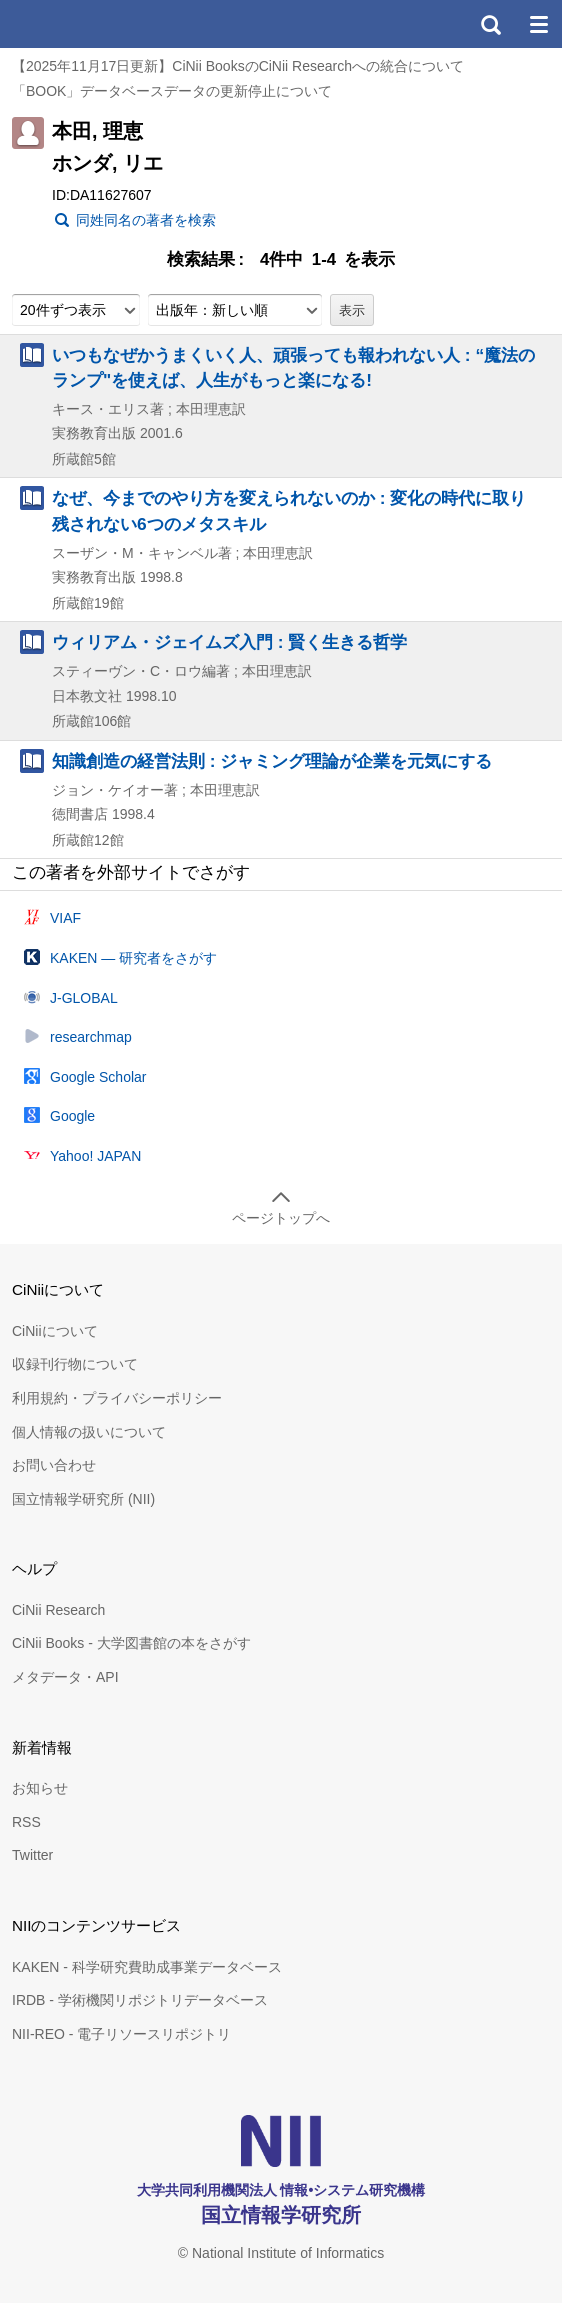 Image resolution: width=562 pixels, height=2303 pixels. Describe the element at coordinates (172, 91) in the screenshot. I see `「BOOK」データベースデータの更新停止について` at that location.